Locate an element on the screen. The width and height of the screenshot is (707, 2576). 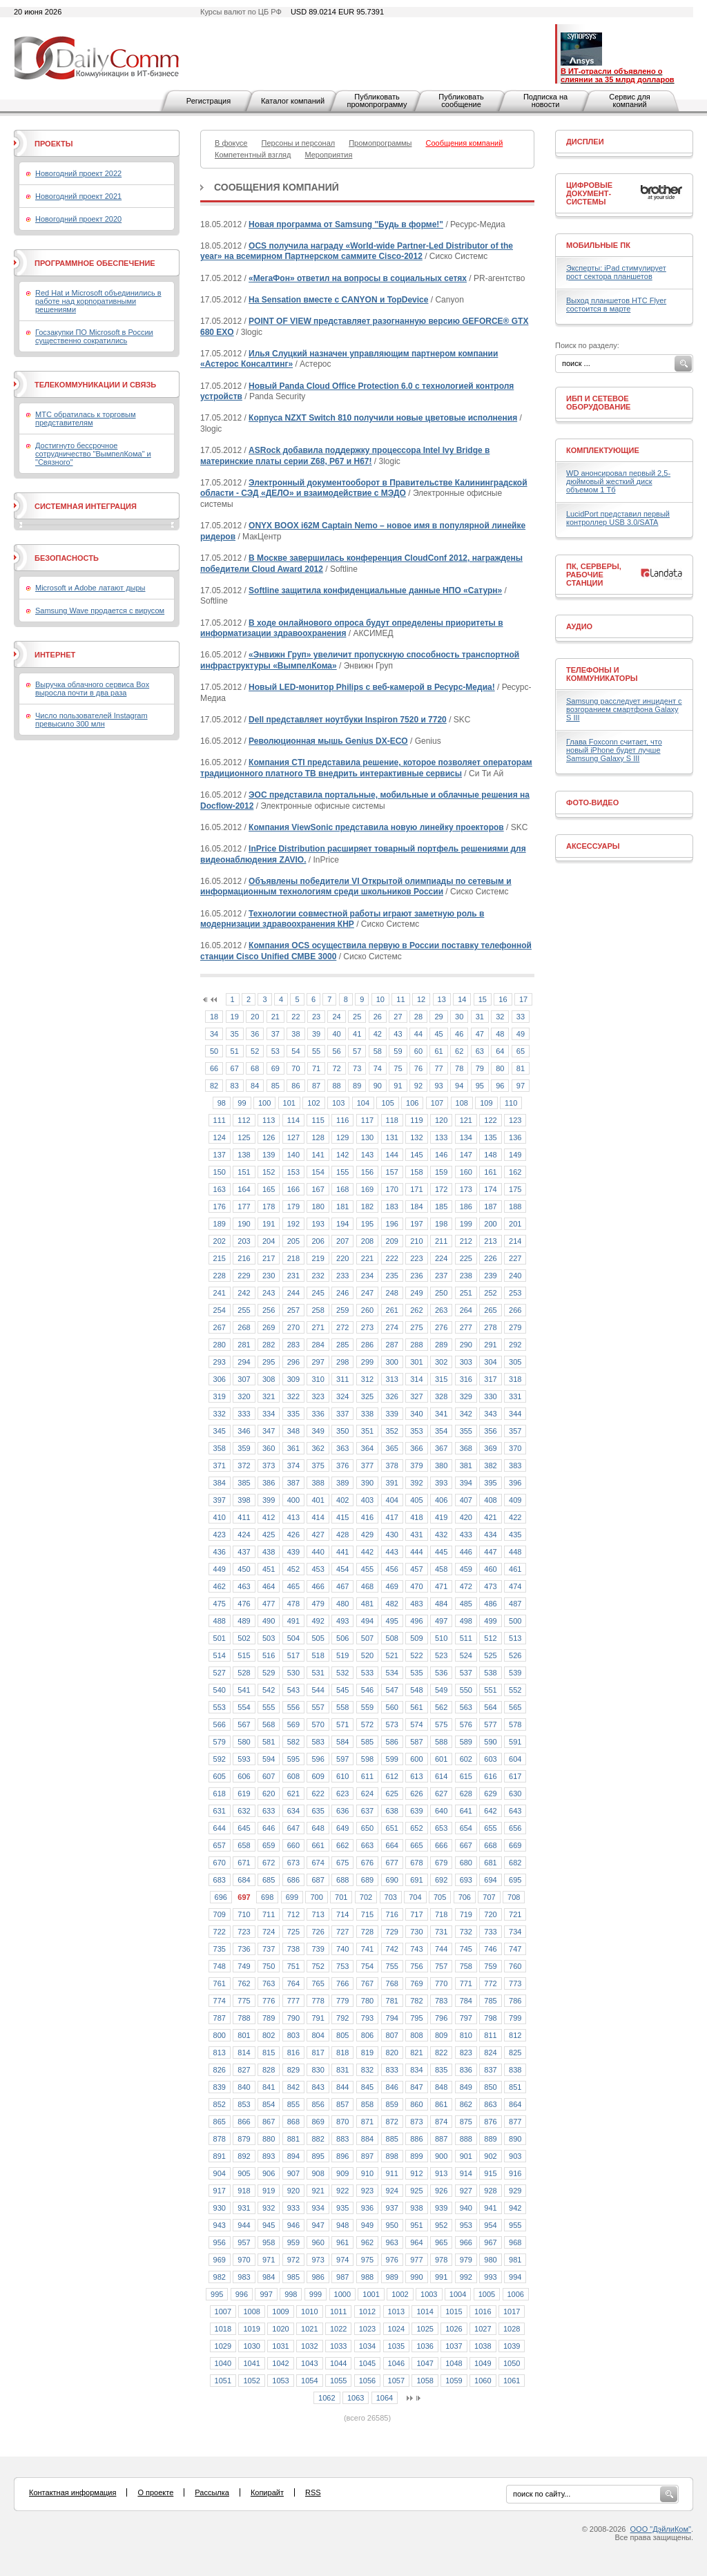
907 is located at coordinates (293, 2173).